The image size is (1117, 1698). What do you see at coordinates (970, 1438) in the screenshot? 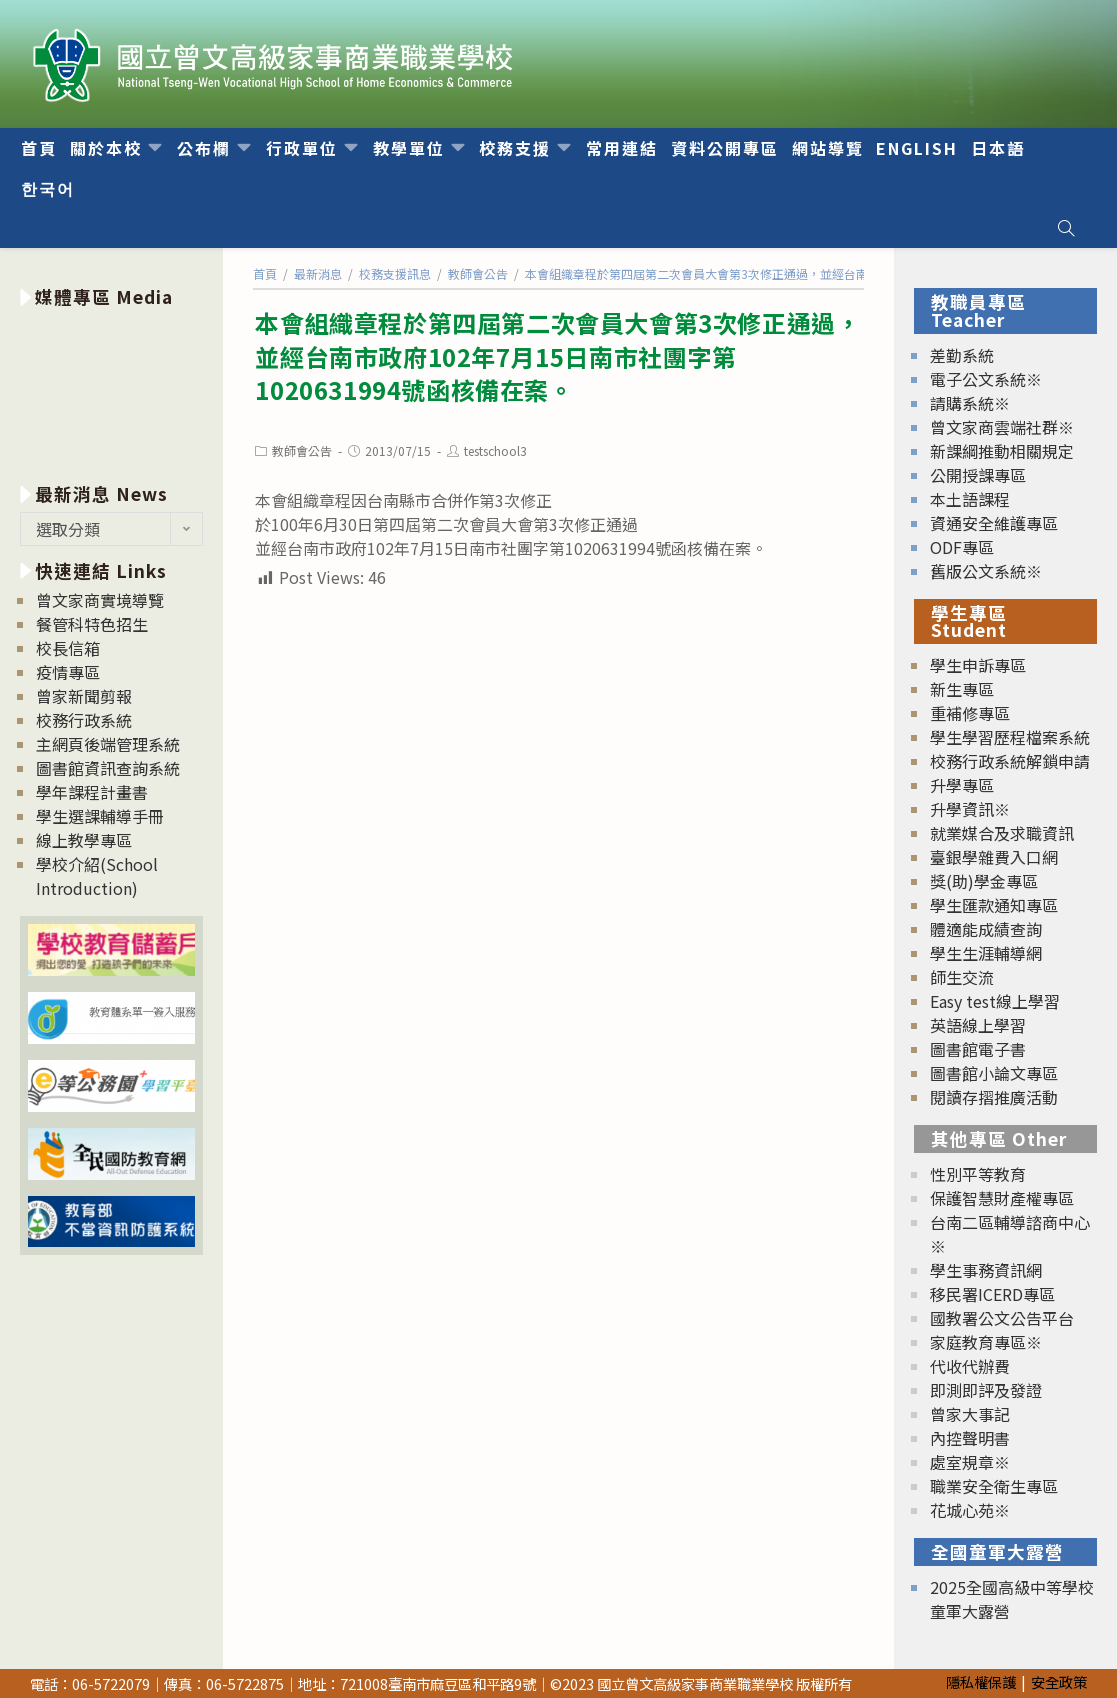
I see `內控聲明書` at bounding box center [970, 1438].